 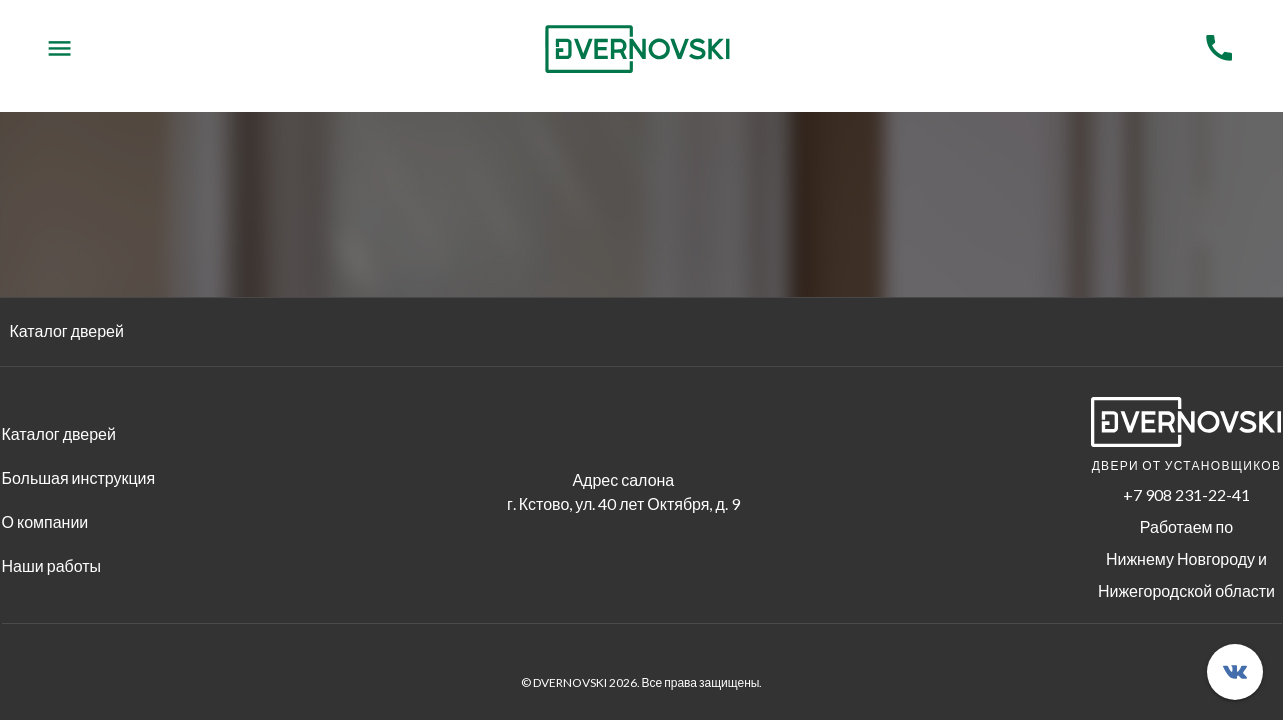 I want to click on Наши работы, so click(x=52, y=565).